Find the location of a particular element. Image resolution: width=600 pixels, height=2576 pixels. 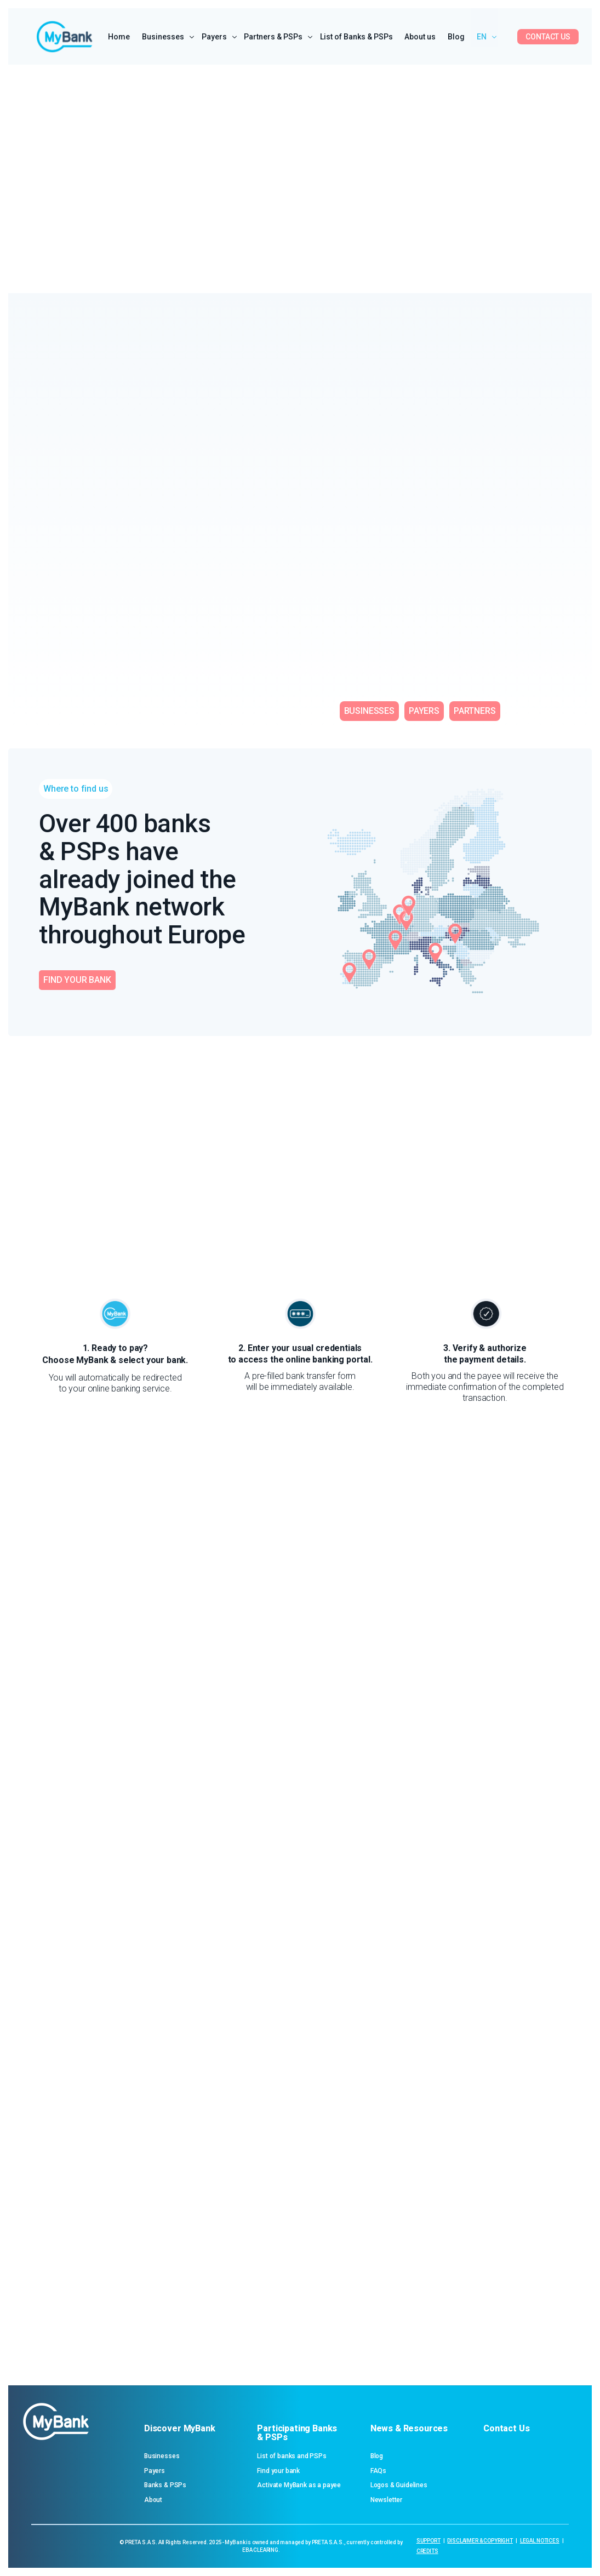

SUPPORT is located at coordinates (428, 2541).